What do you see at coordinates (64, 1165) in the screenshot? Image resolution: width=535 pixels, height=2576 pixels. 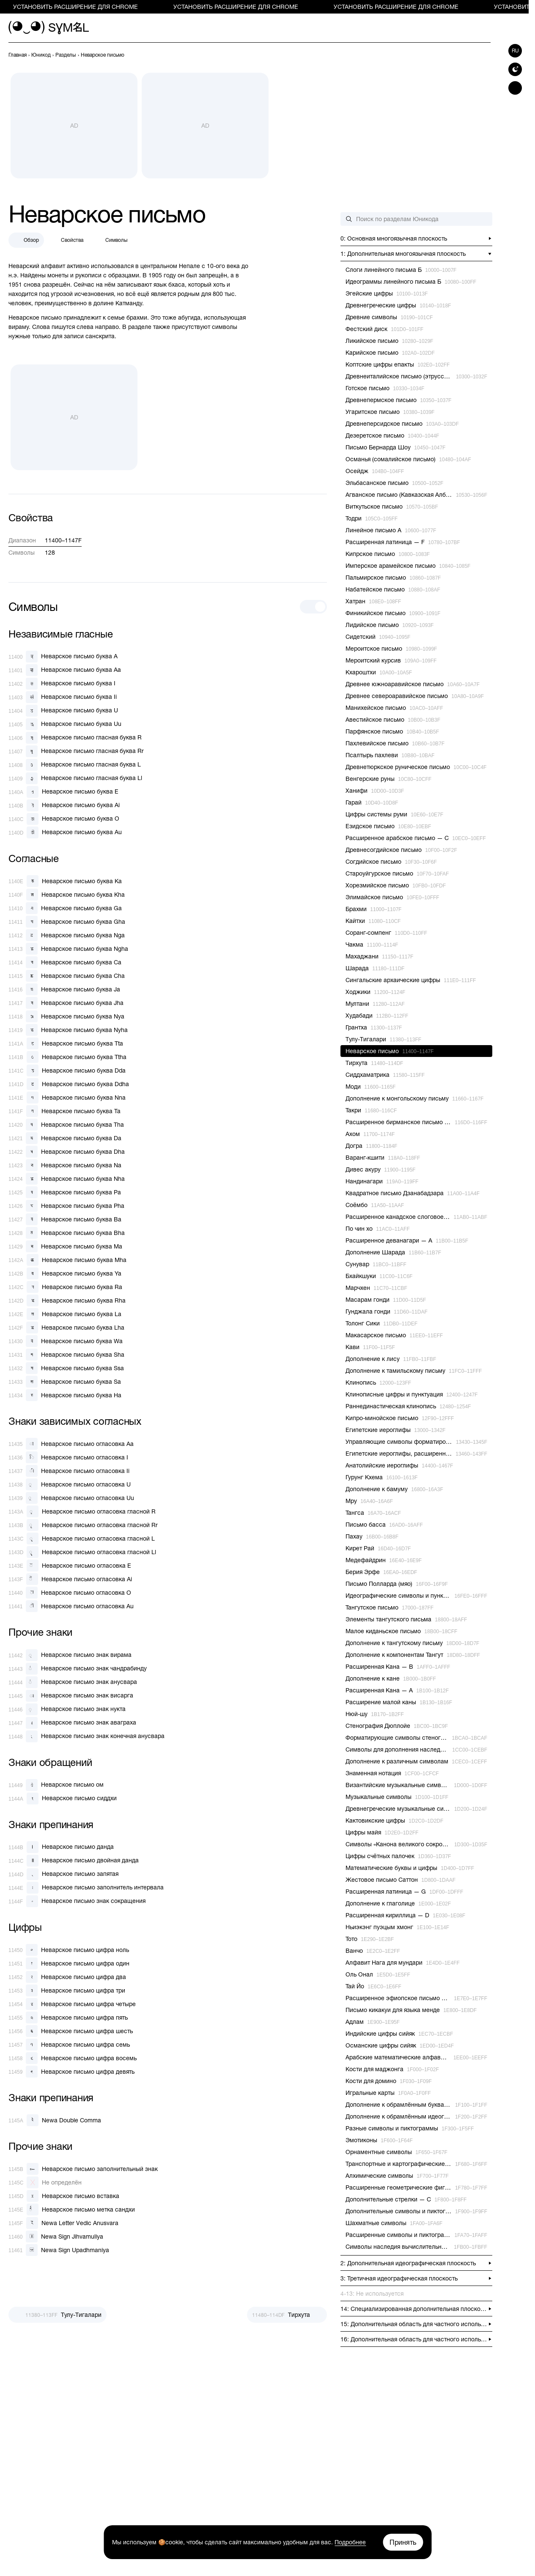 I see `[Неварское письмо буква Na]` at bounding box center [64, 1165].